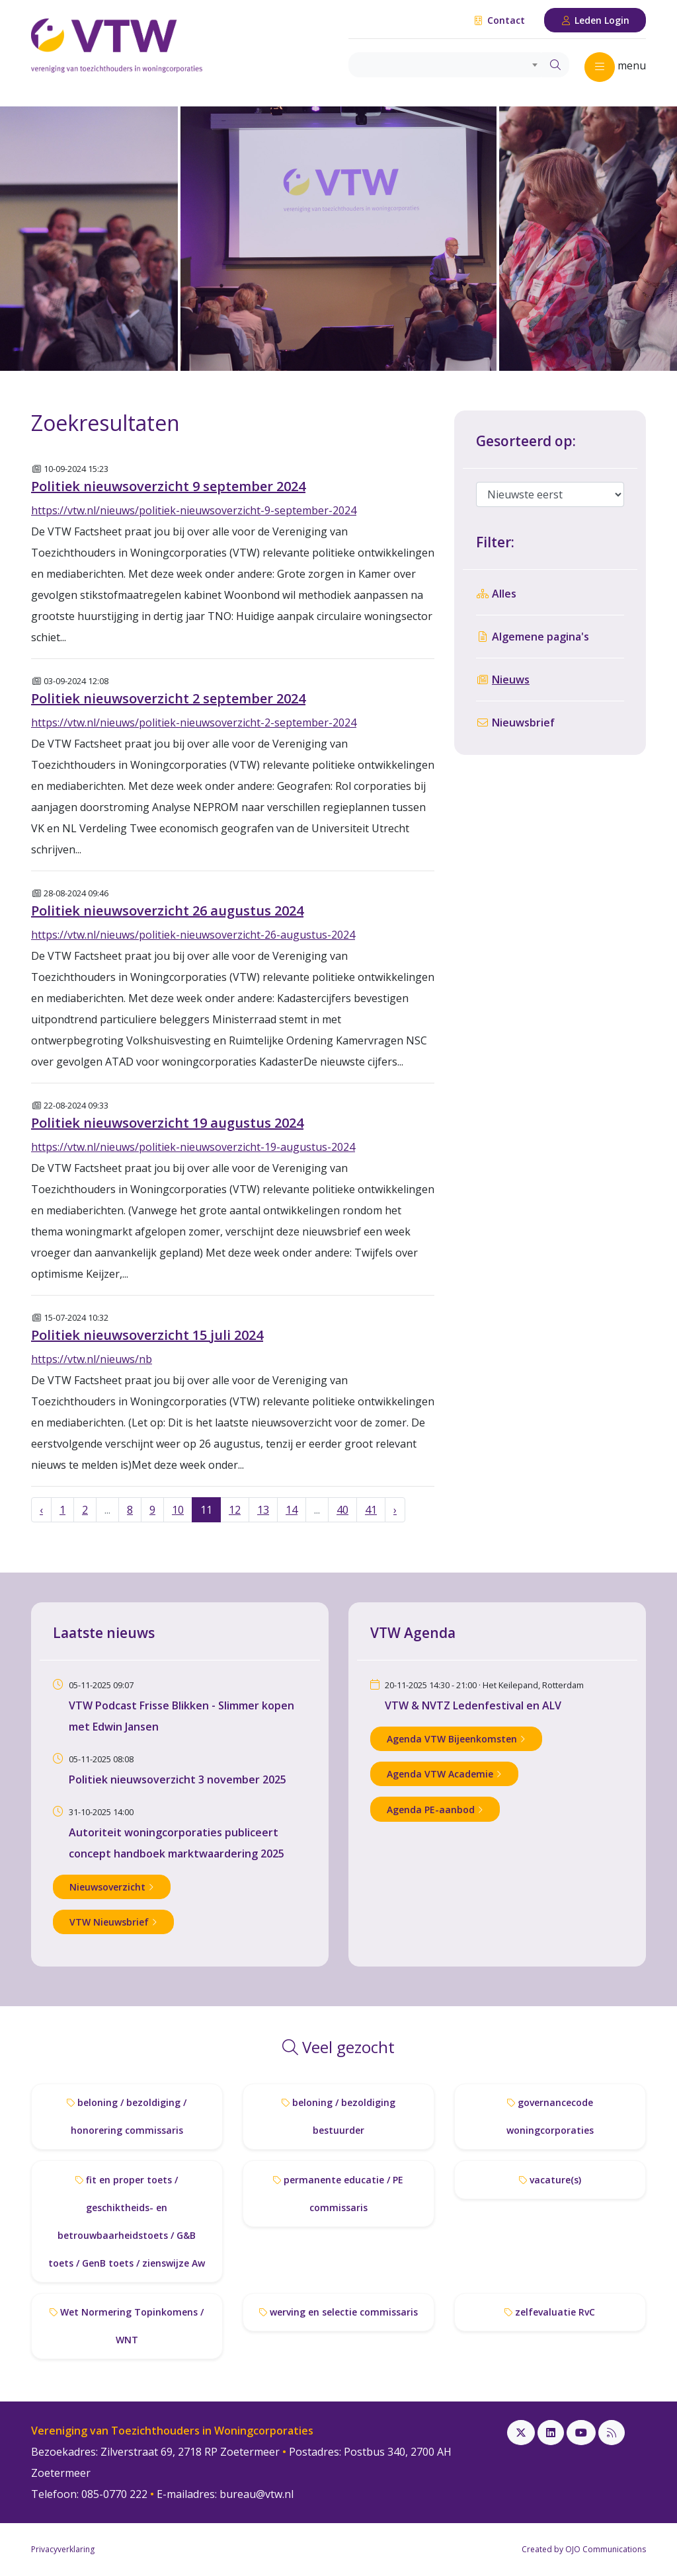 The width and height of the screenshot is (677, 2576). What do you see at coordinates (235, 1510) in the screenshot?
I see `12` at bounding box center [235, 1510].